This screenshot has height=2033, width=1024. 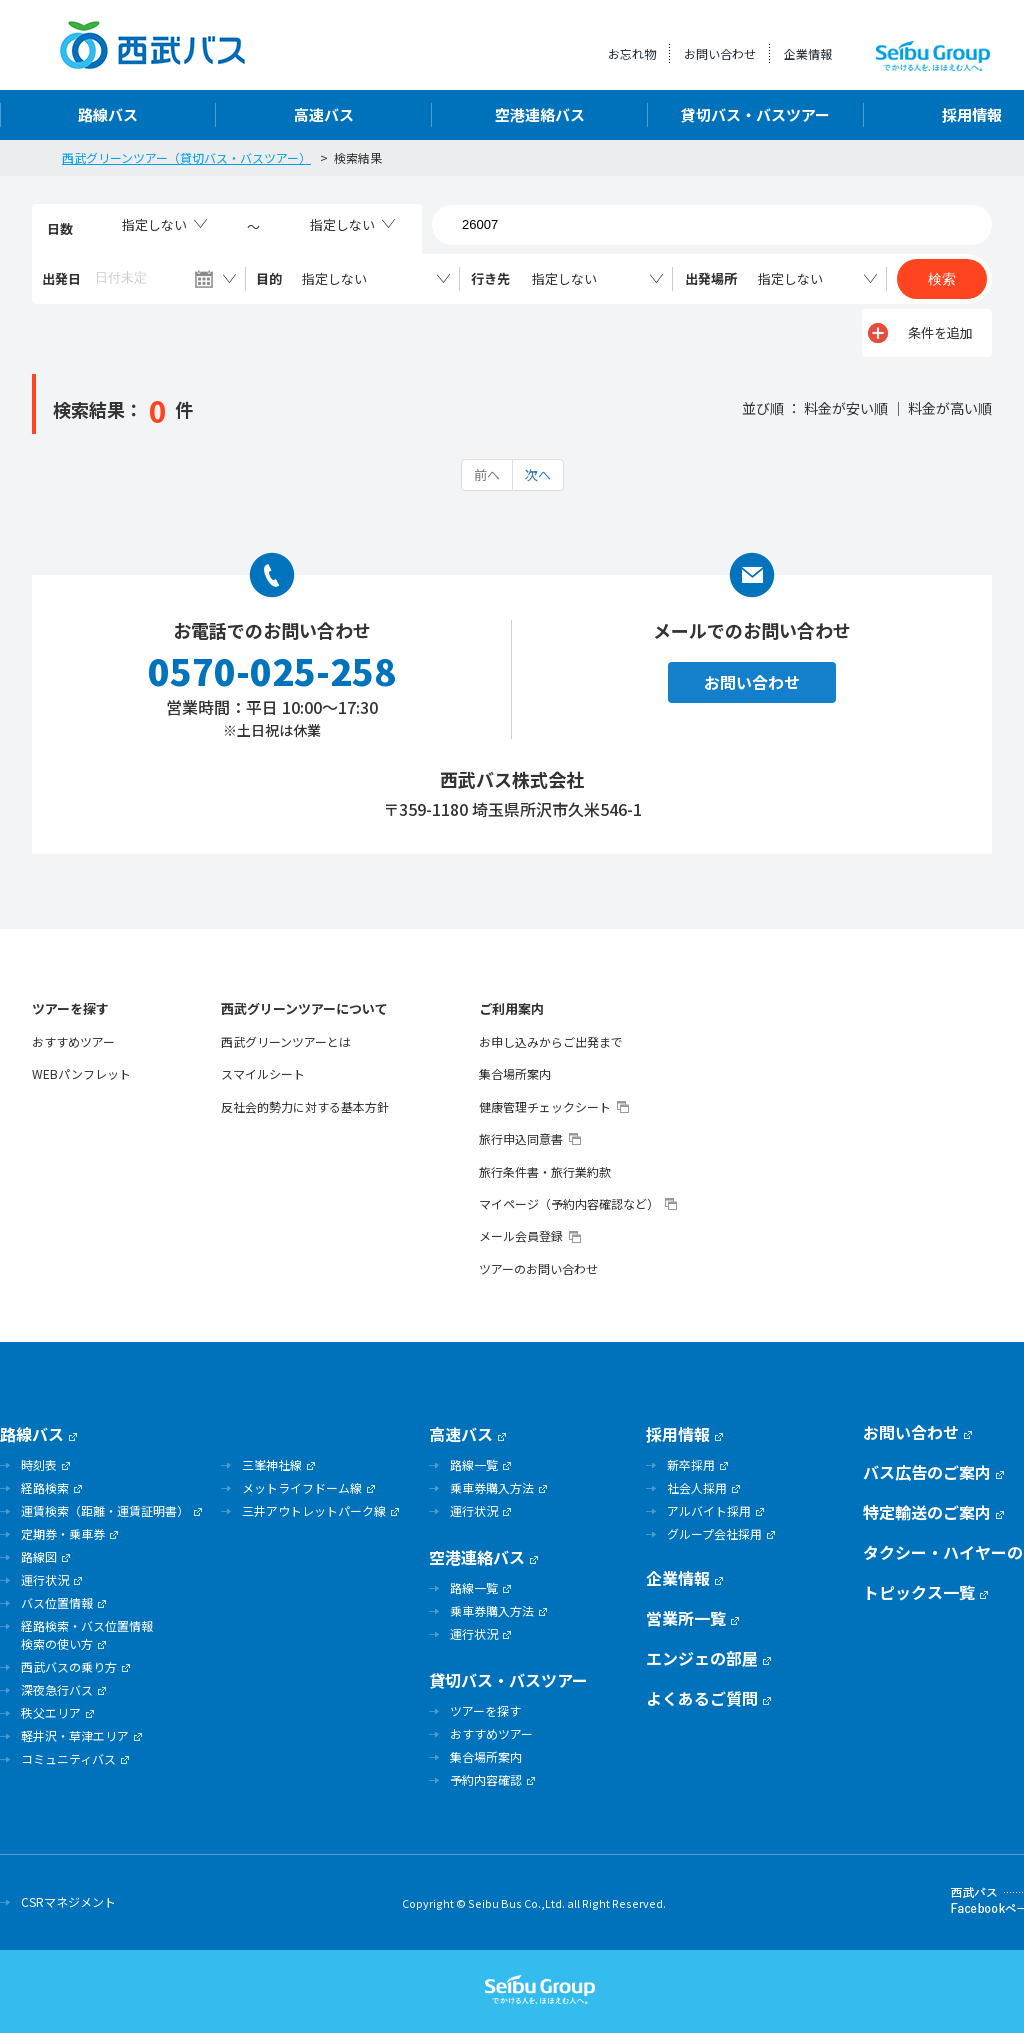 What do you see at coordinates (927, 1512) in the screenshot?
I see `特定輸送のご案内` at bounding box center [927, 1512].